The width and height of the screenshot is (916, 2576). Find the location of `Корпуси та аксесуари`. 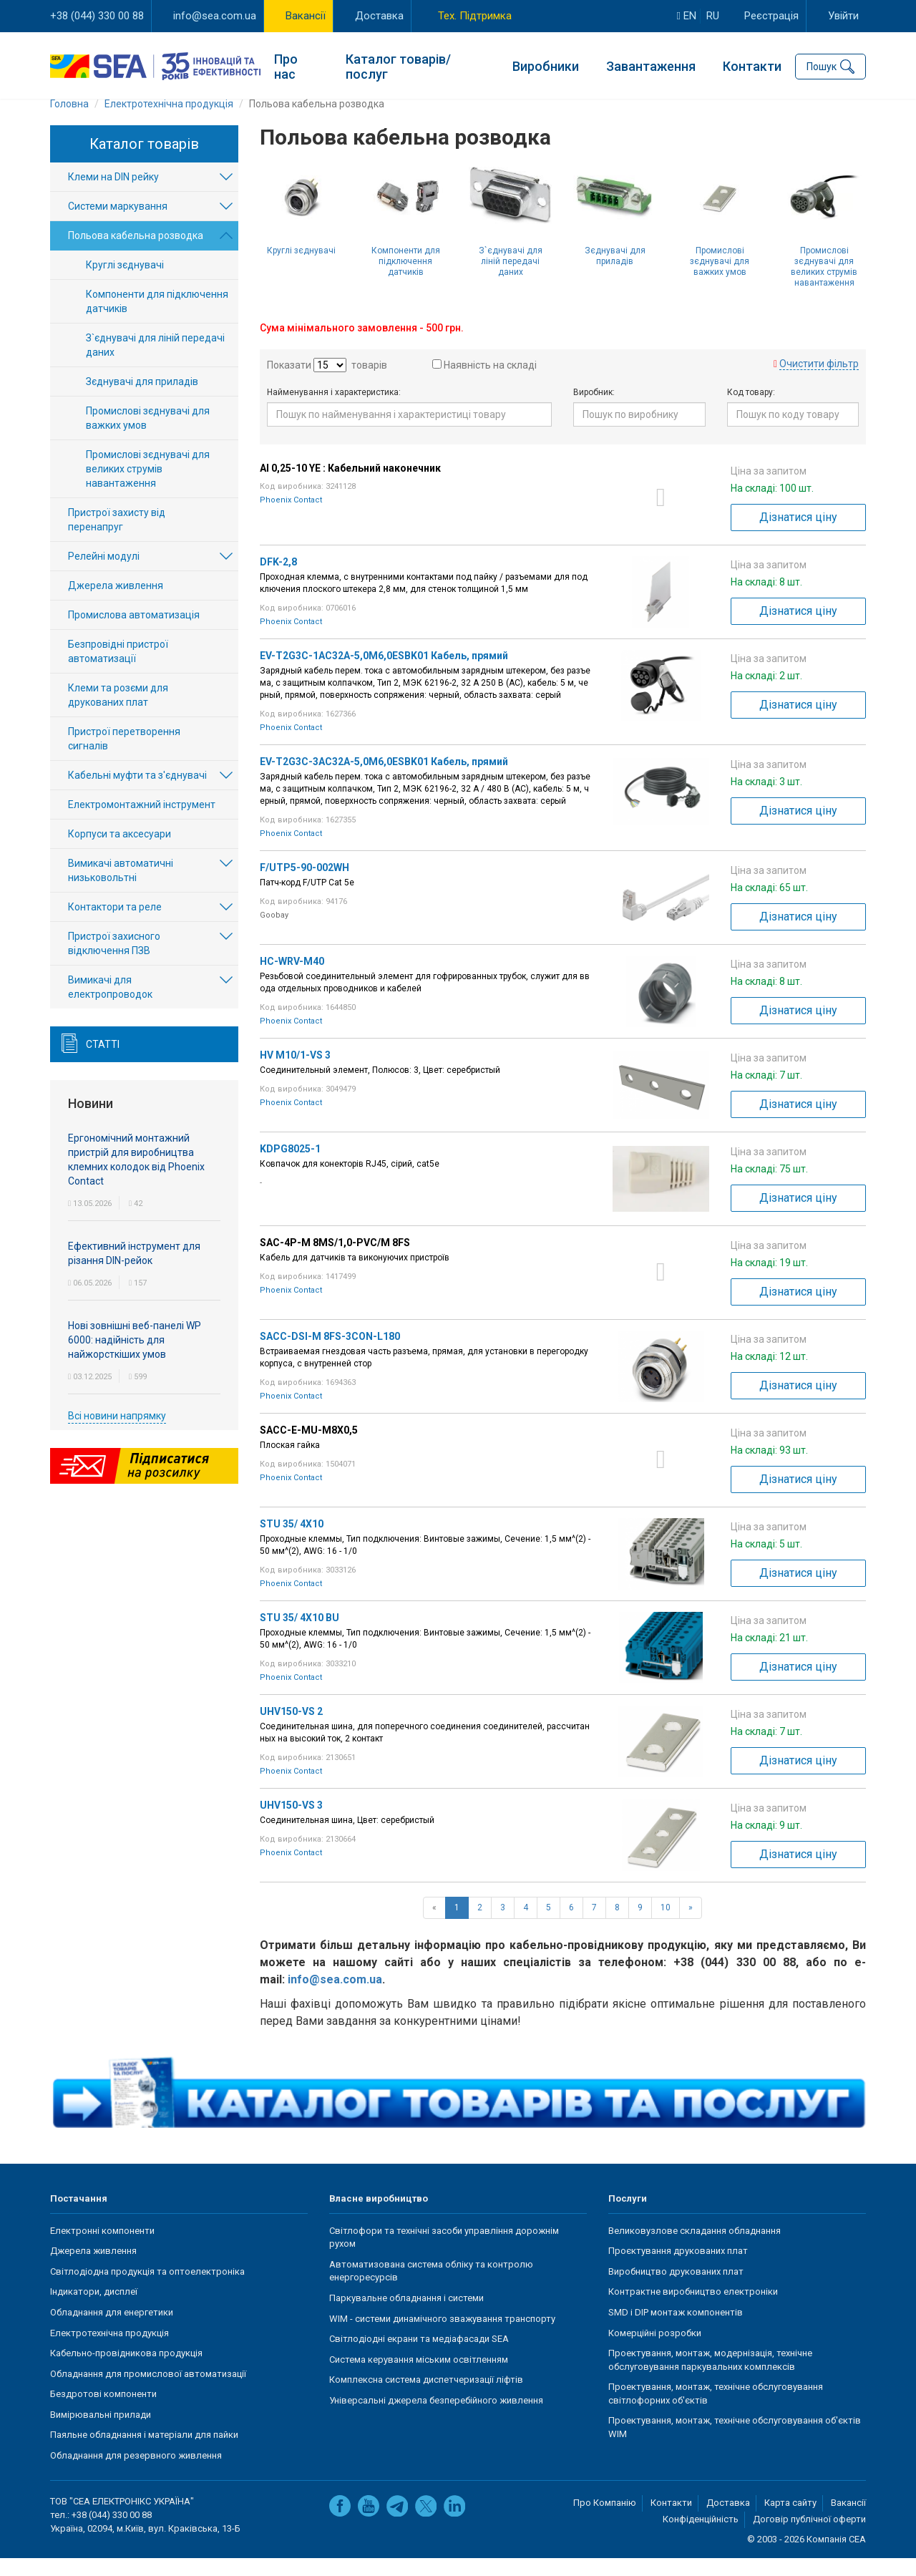

Корпуси та аксесуари is located at coordinates (119, 852).